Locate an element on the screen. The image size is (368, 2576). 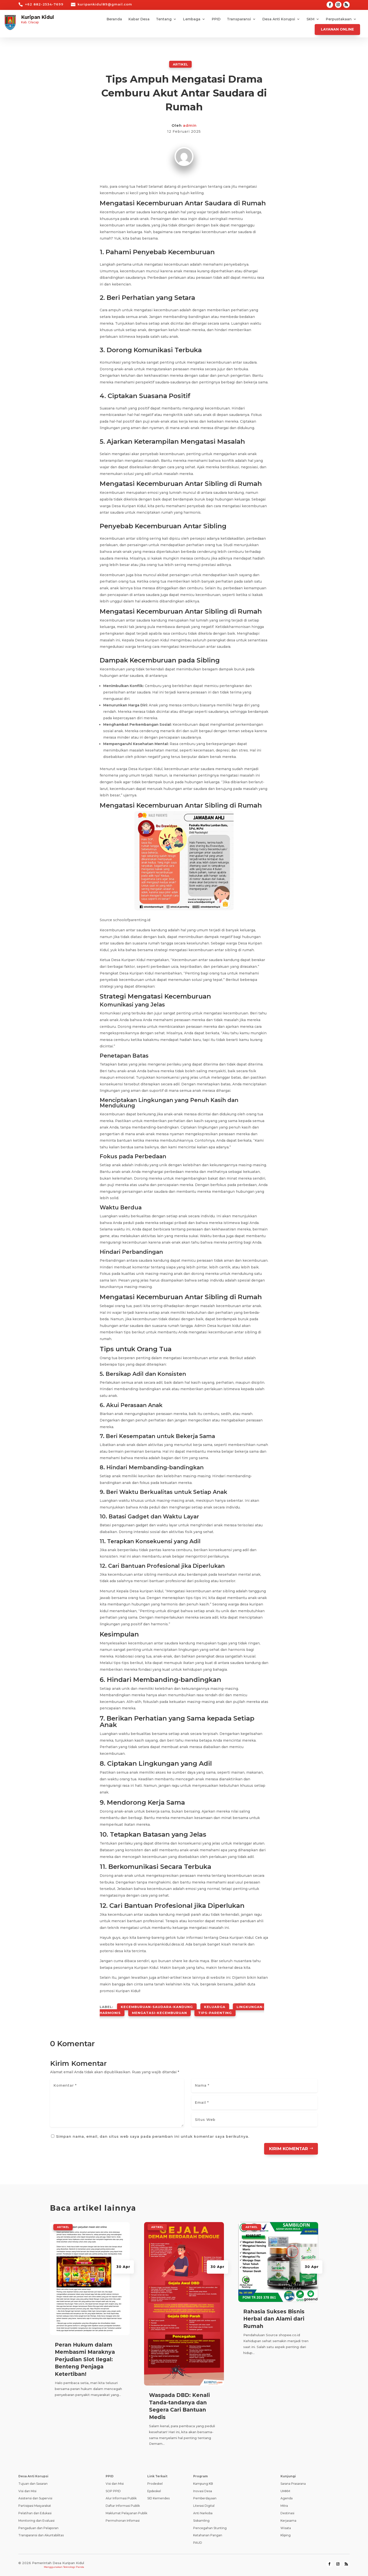
Mitra is located at coordinates (284, 2506).